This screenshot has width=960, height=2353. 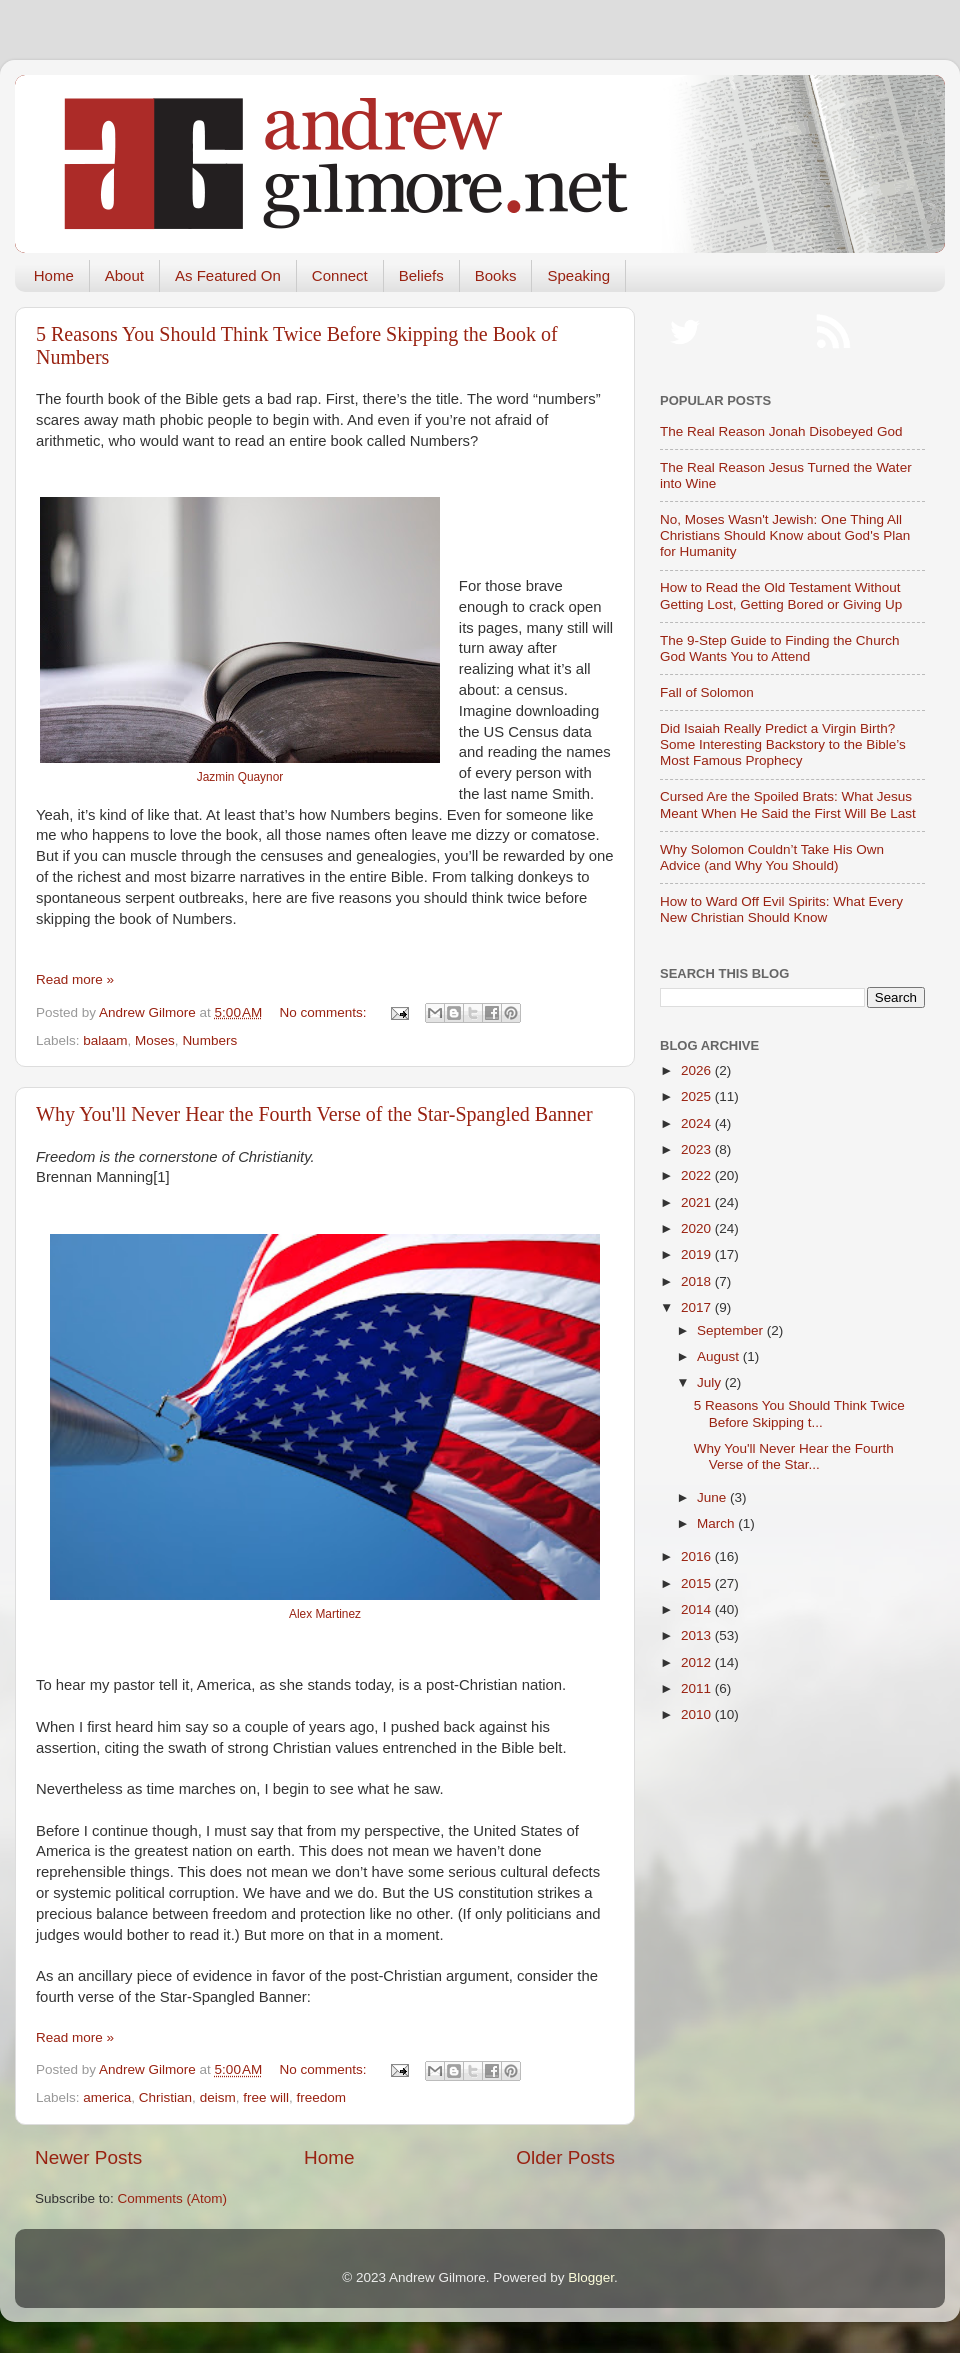 I want to click on Blogger, so click(x=591, y=2277).